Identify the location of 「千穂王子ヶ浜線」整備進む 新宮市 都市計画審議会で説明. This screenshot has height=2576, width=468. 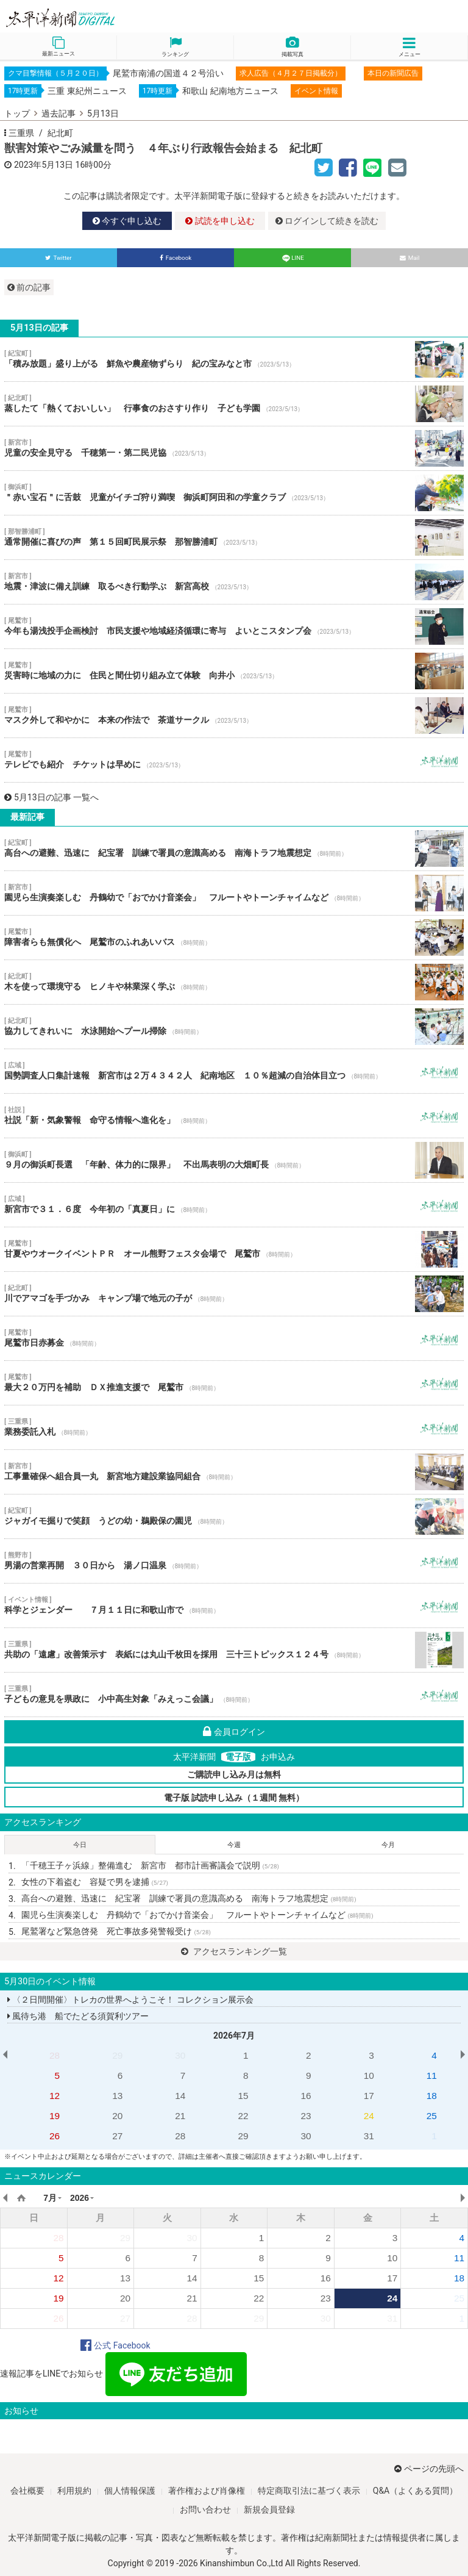
(150, 1865).